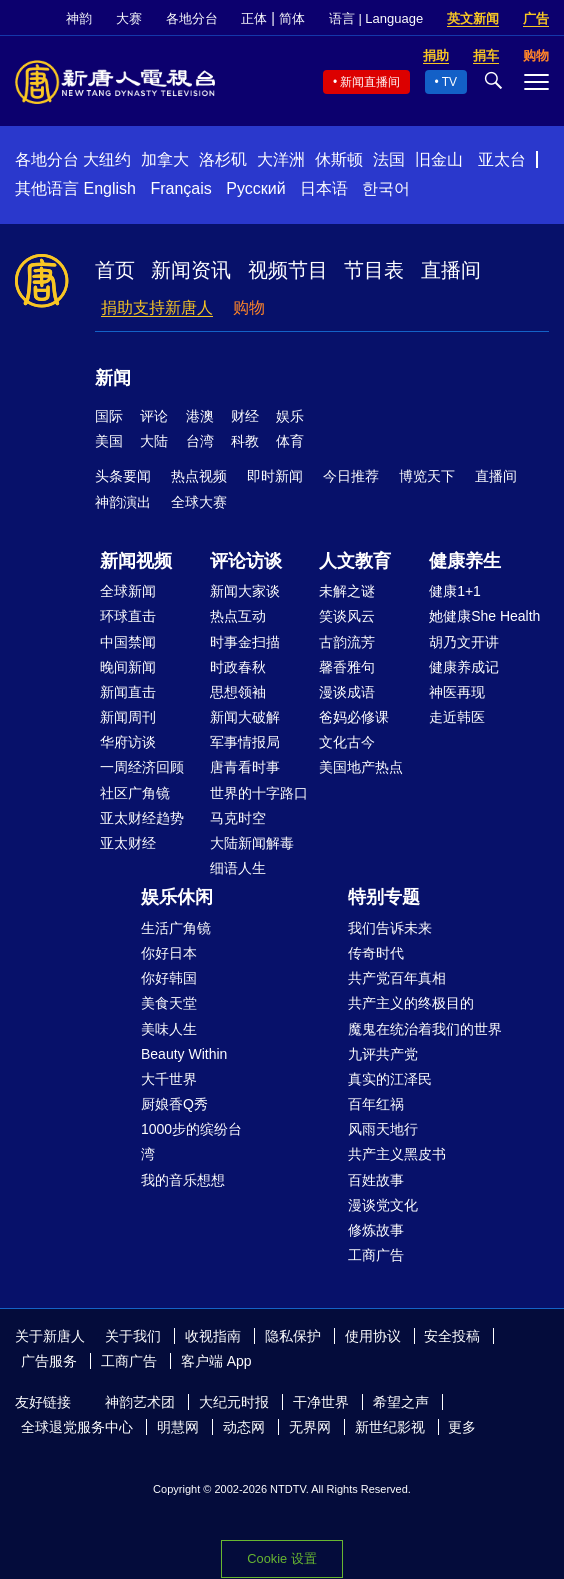 This screenshot has width=564, height=1579. What do you see at coordinates (383, 1054) in the screenshot?
I see `九评共产党` at bounding box center [383, 1054].